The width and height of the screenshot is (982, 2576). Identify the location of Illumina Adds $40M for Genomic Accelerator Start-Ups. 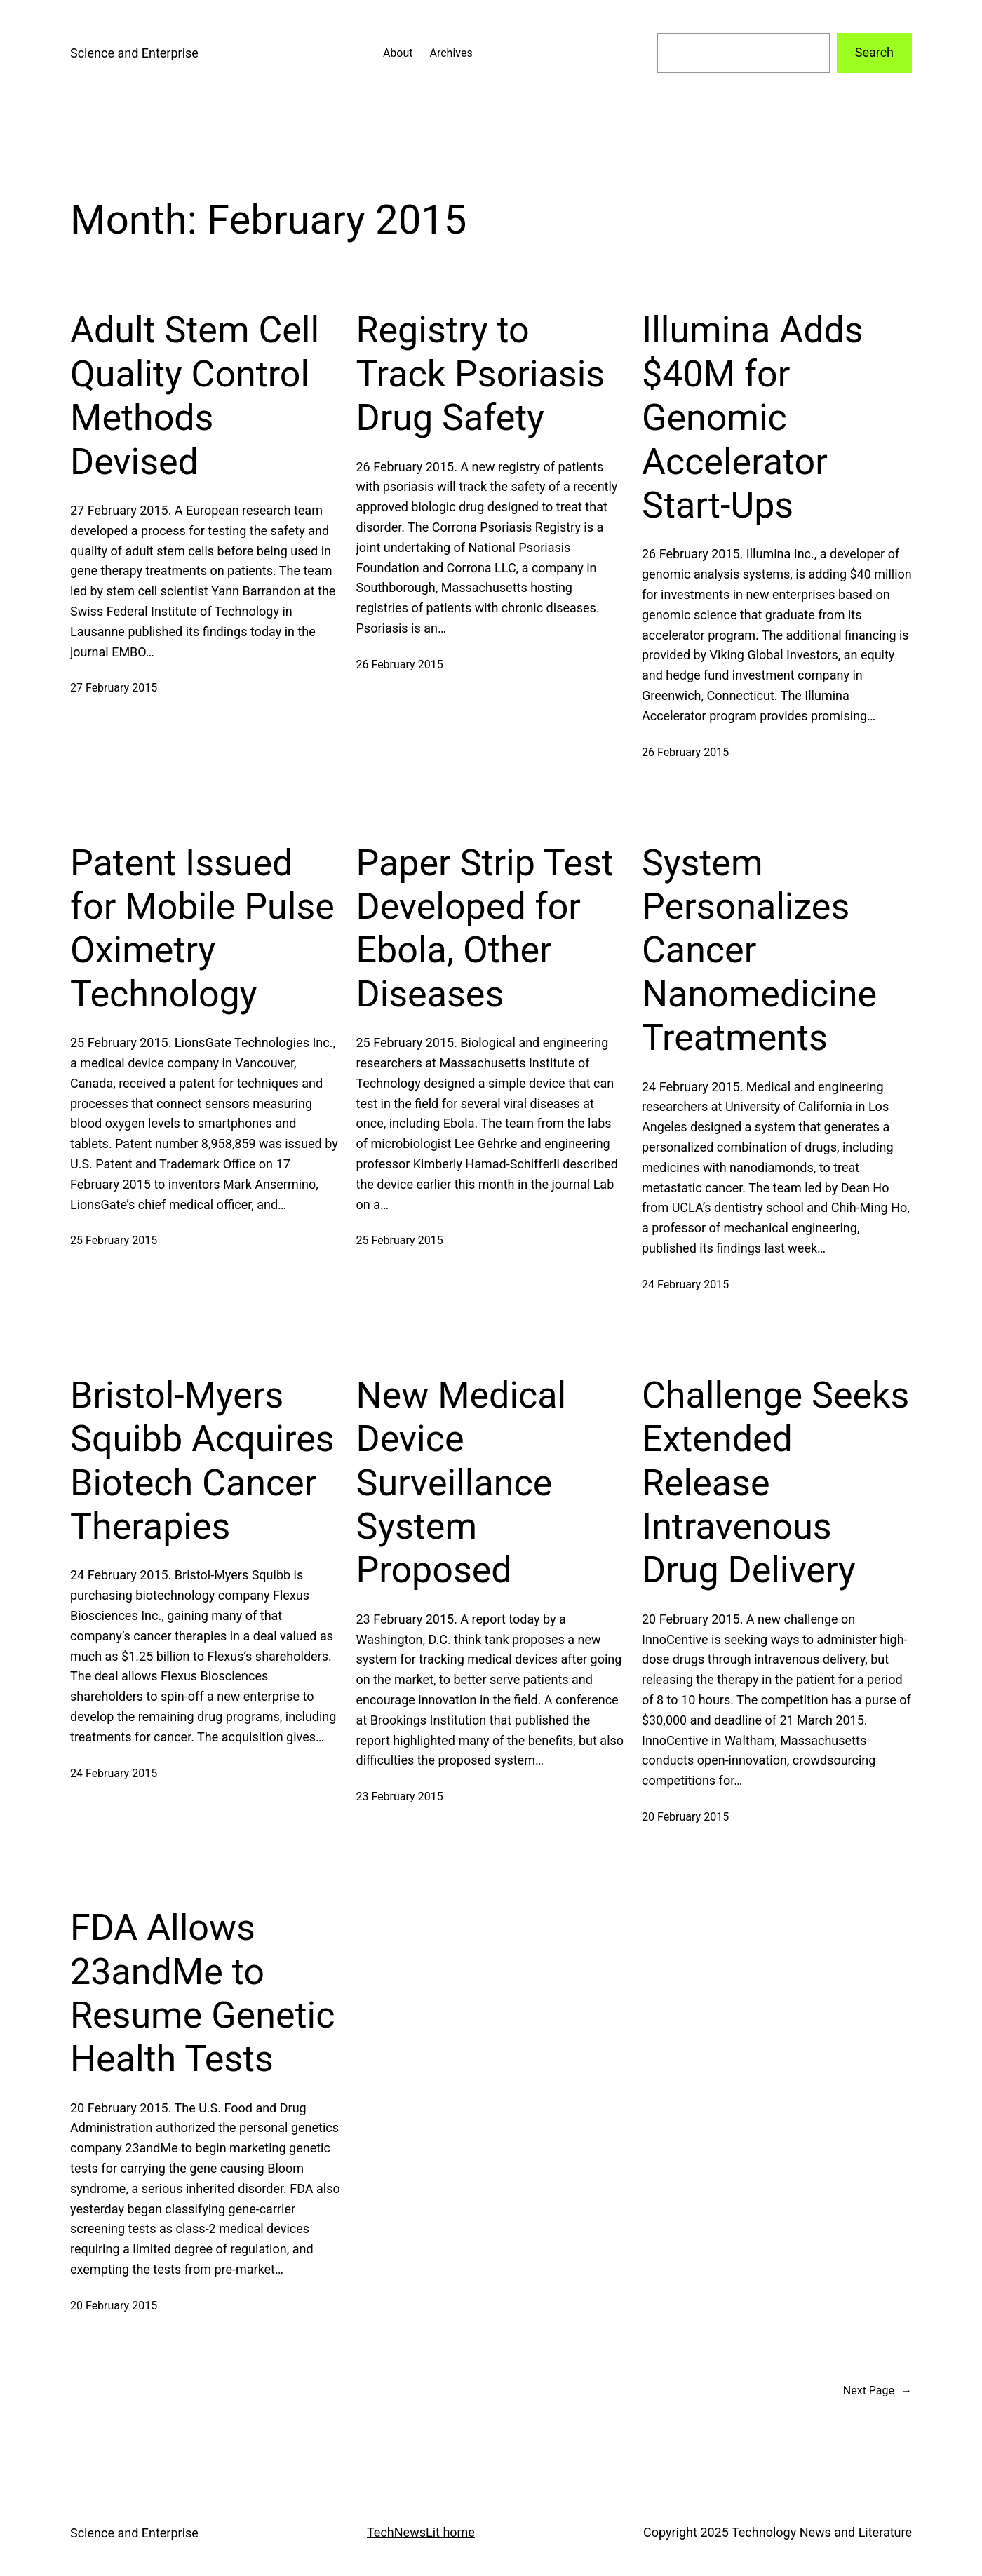
(752, 418).